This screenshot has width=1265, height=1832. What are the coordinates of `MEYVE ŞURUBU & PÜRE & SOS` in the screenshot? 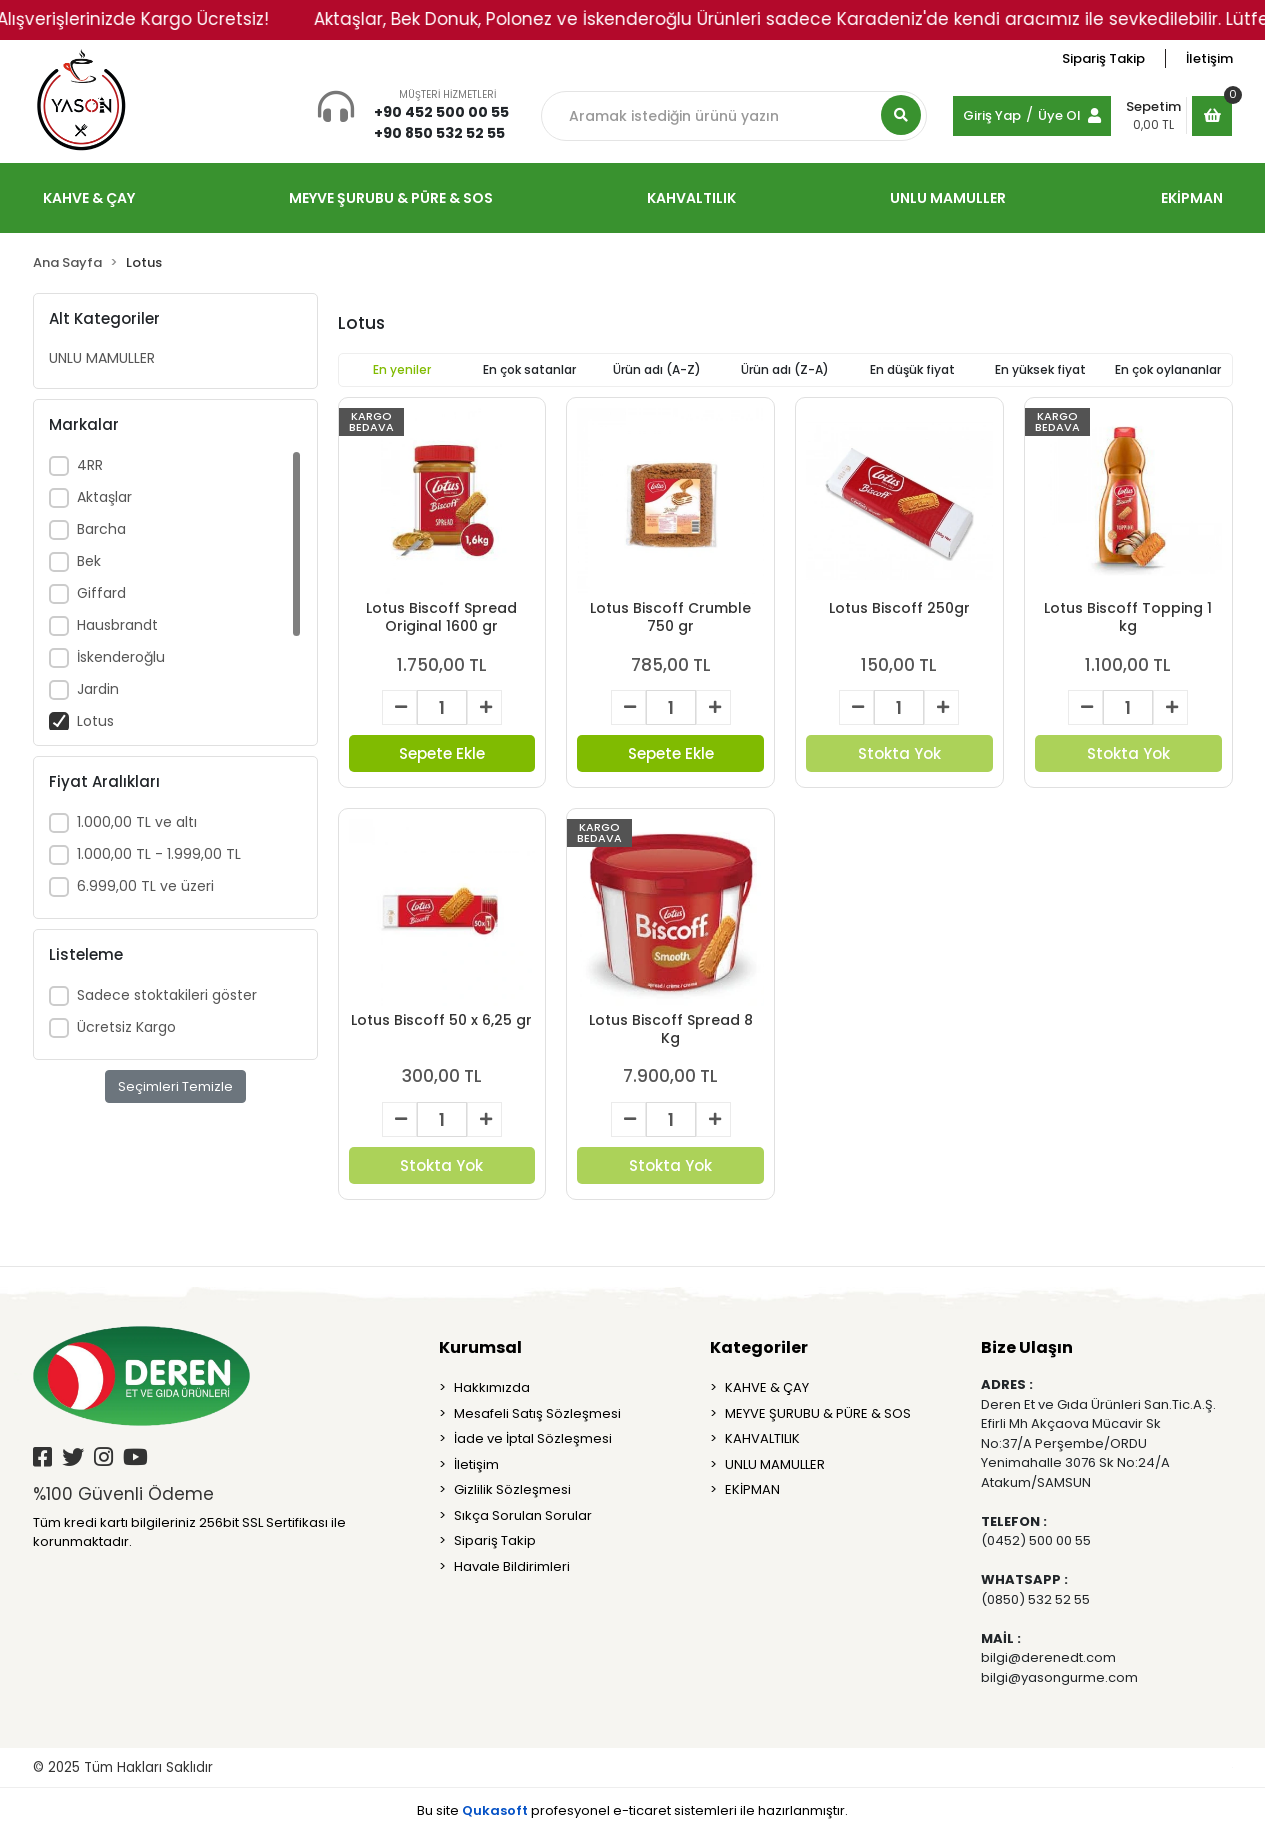 It's located at (818, 1413).